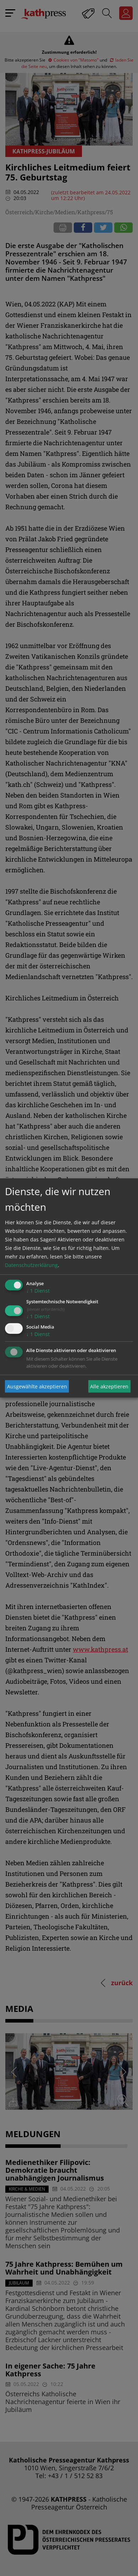 This screenshot has height=2576, width=138. What do you see at coordinates (37, 1386) in the screenshot?
I see `Ausgewählte akzeptieren` at bounding box center [37, 1386].